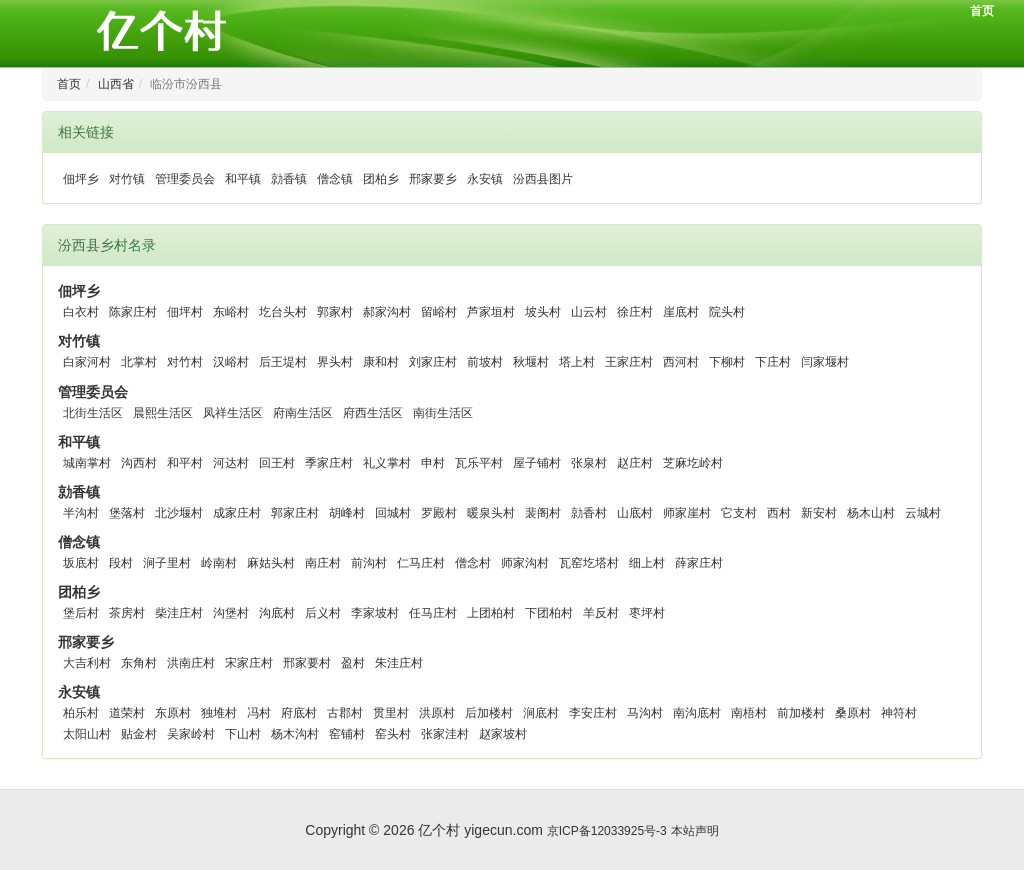 The image size is (1024, 870). Describe the element at coordinates (399, 663) in the screenshot. I see `朱洼庄村` at that location.